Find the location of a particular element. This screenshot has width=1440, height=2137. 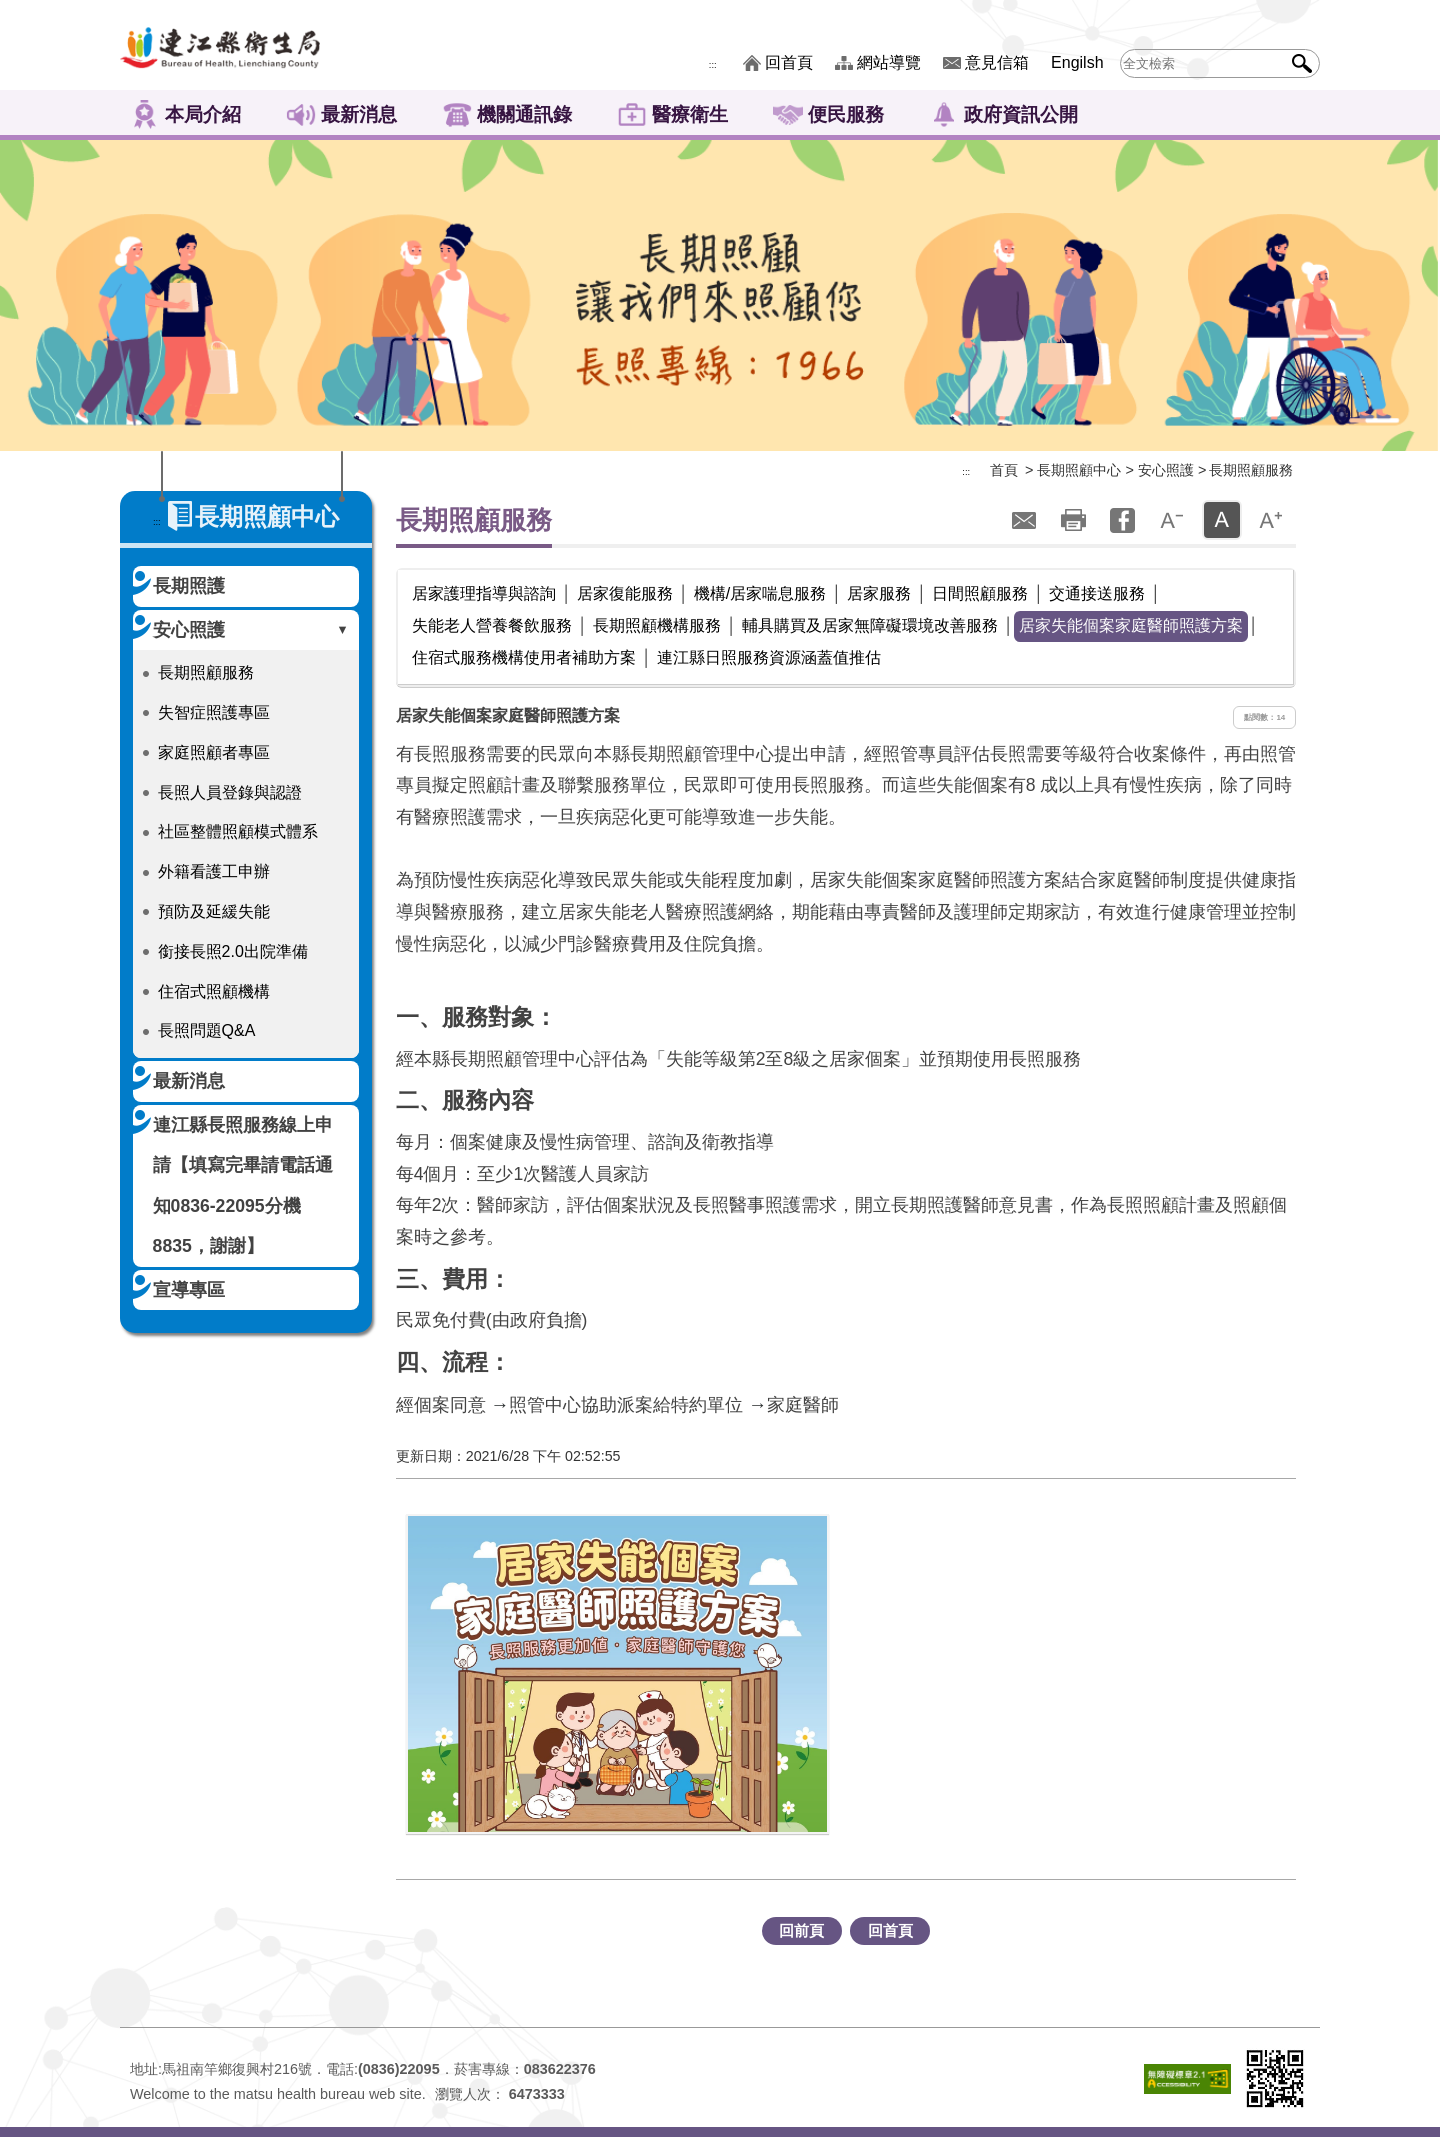

長期照顧機構服務 is located at coordinates (657, 625).